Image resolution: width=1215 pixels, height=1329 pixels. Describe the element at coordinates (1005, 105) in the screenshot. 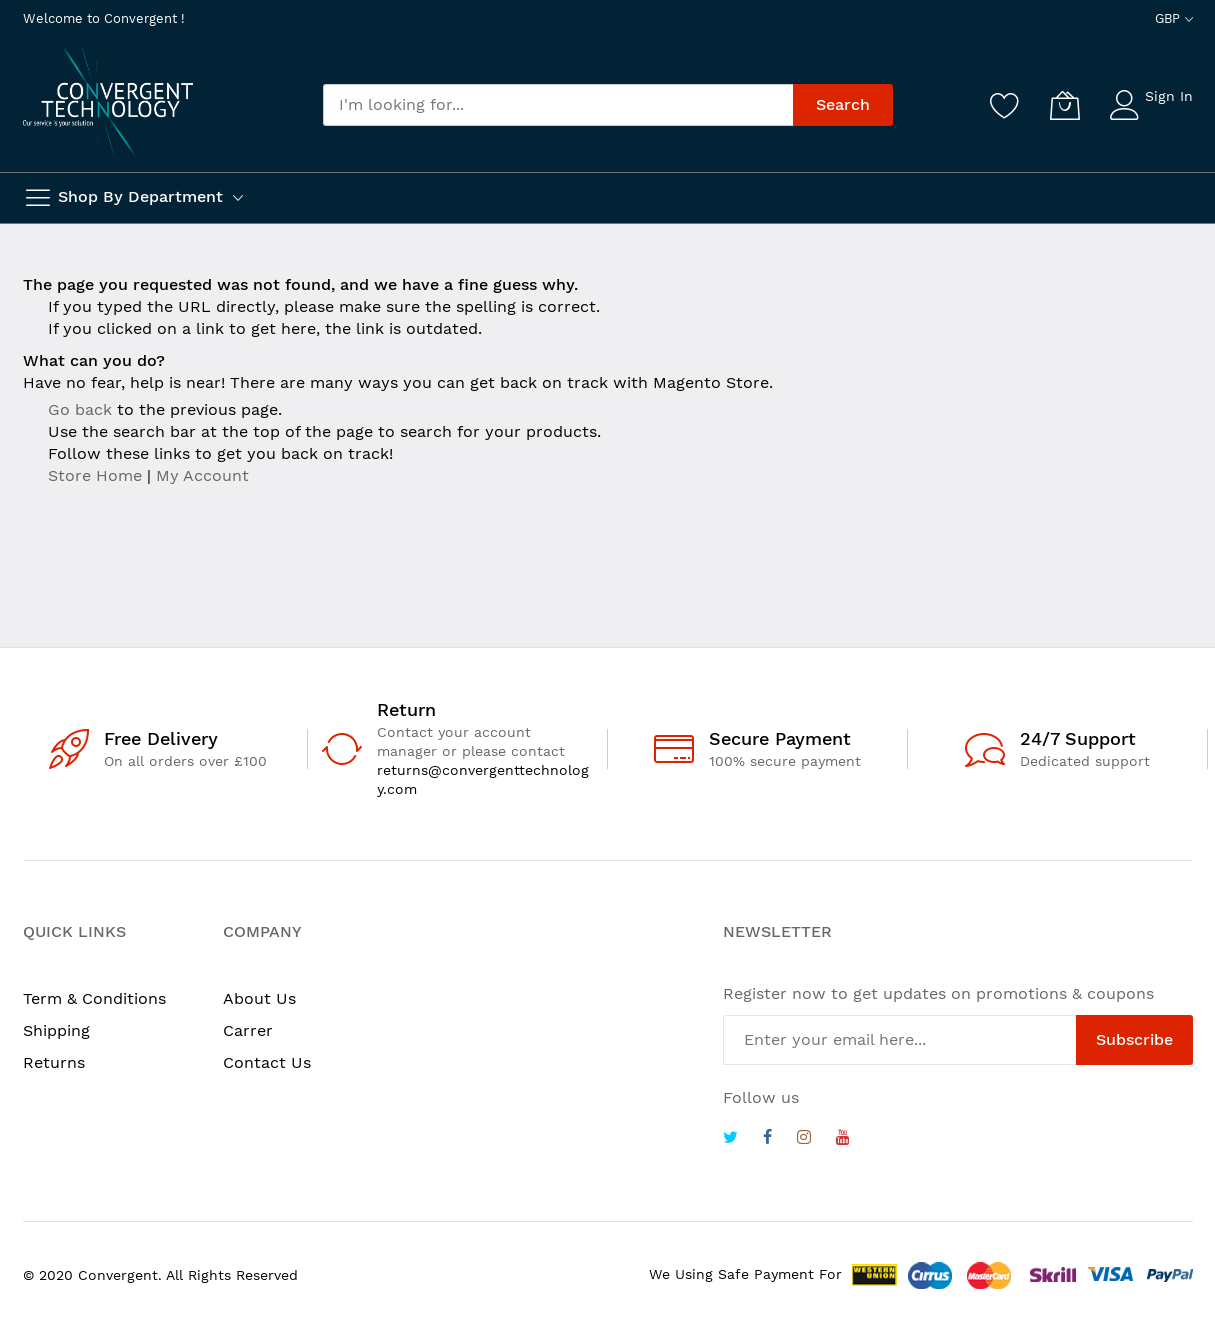

I see `[Wishlist]` at that location.